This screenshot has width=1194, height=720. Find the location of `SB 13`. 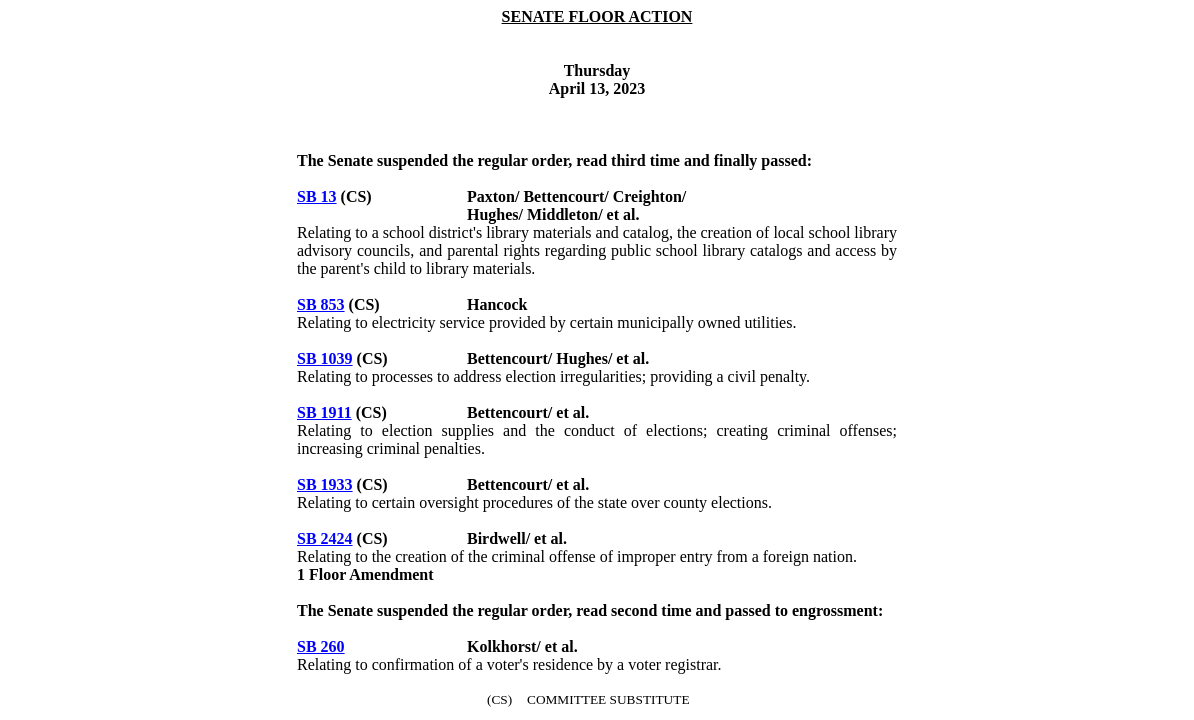

SB 13 is located at coordinates (317, 196).